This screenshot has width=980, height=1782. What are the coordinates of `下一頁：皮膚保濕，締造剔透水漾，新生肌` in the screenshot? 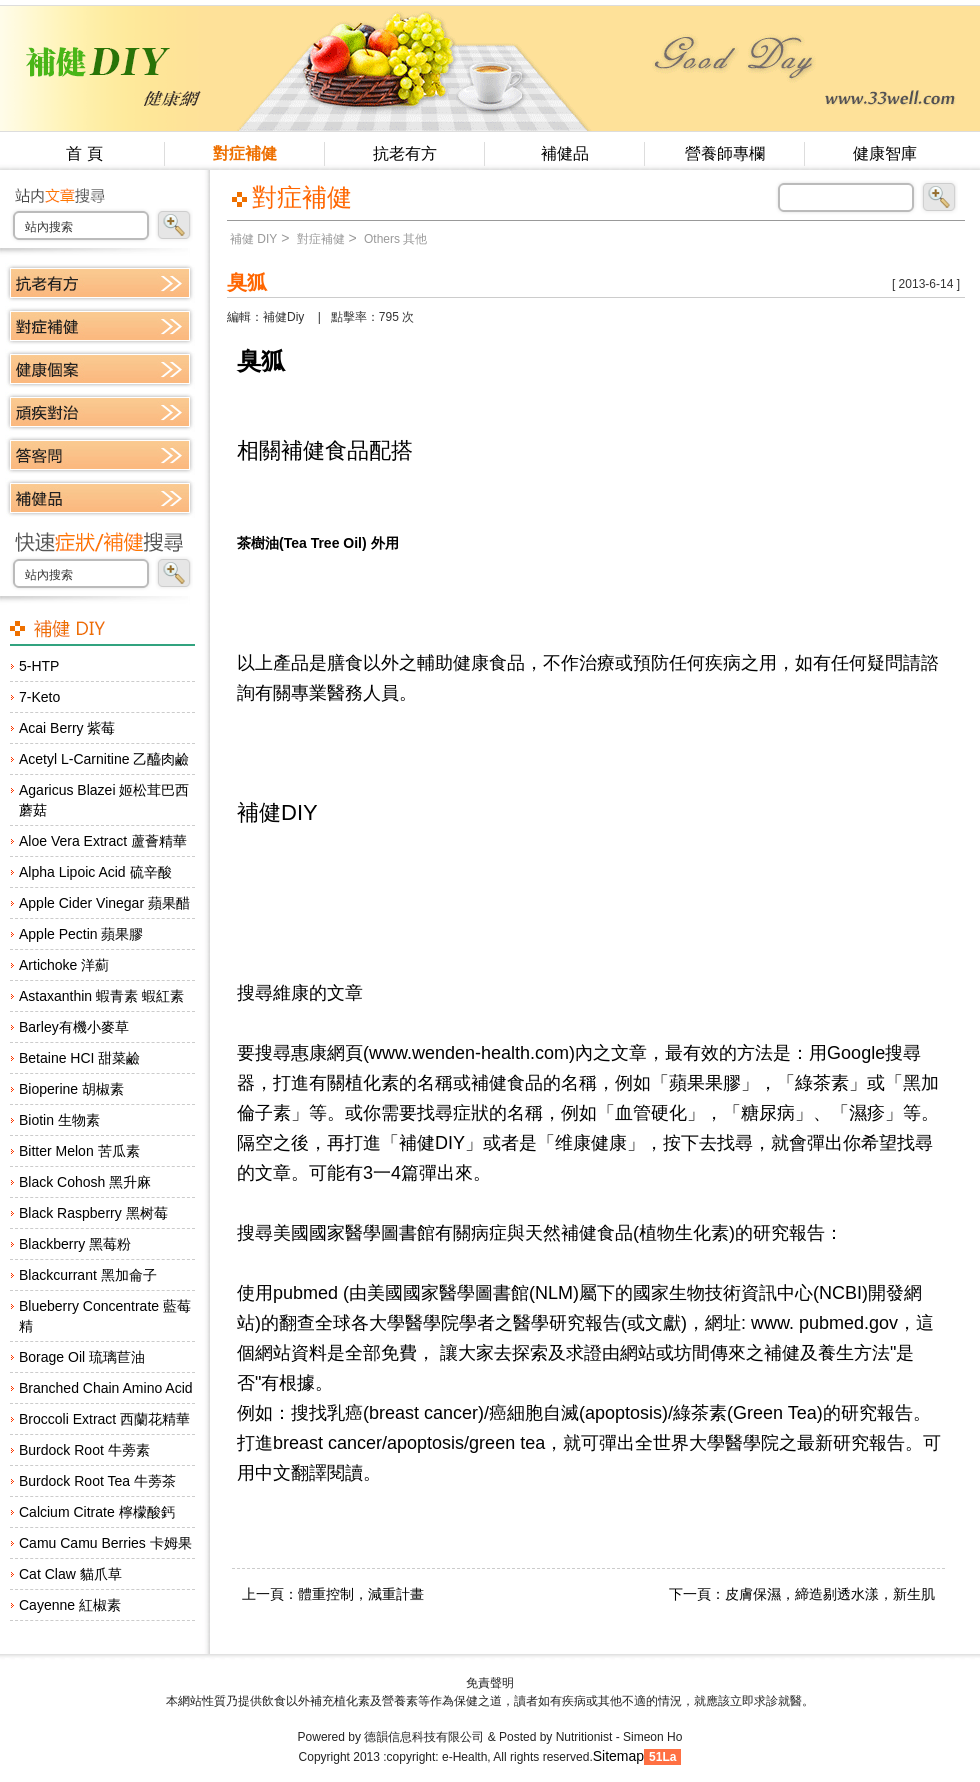 It's located at (802, 1594).